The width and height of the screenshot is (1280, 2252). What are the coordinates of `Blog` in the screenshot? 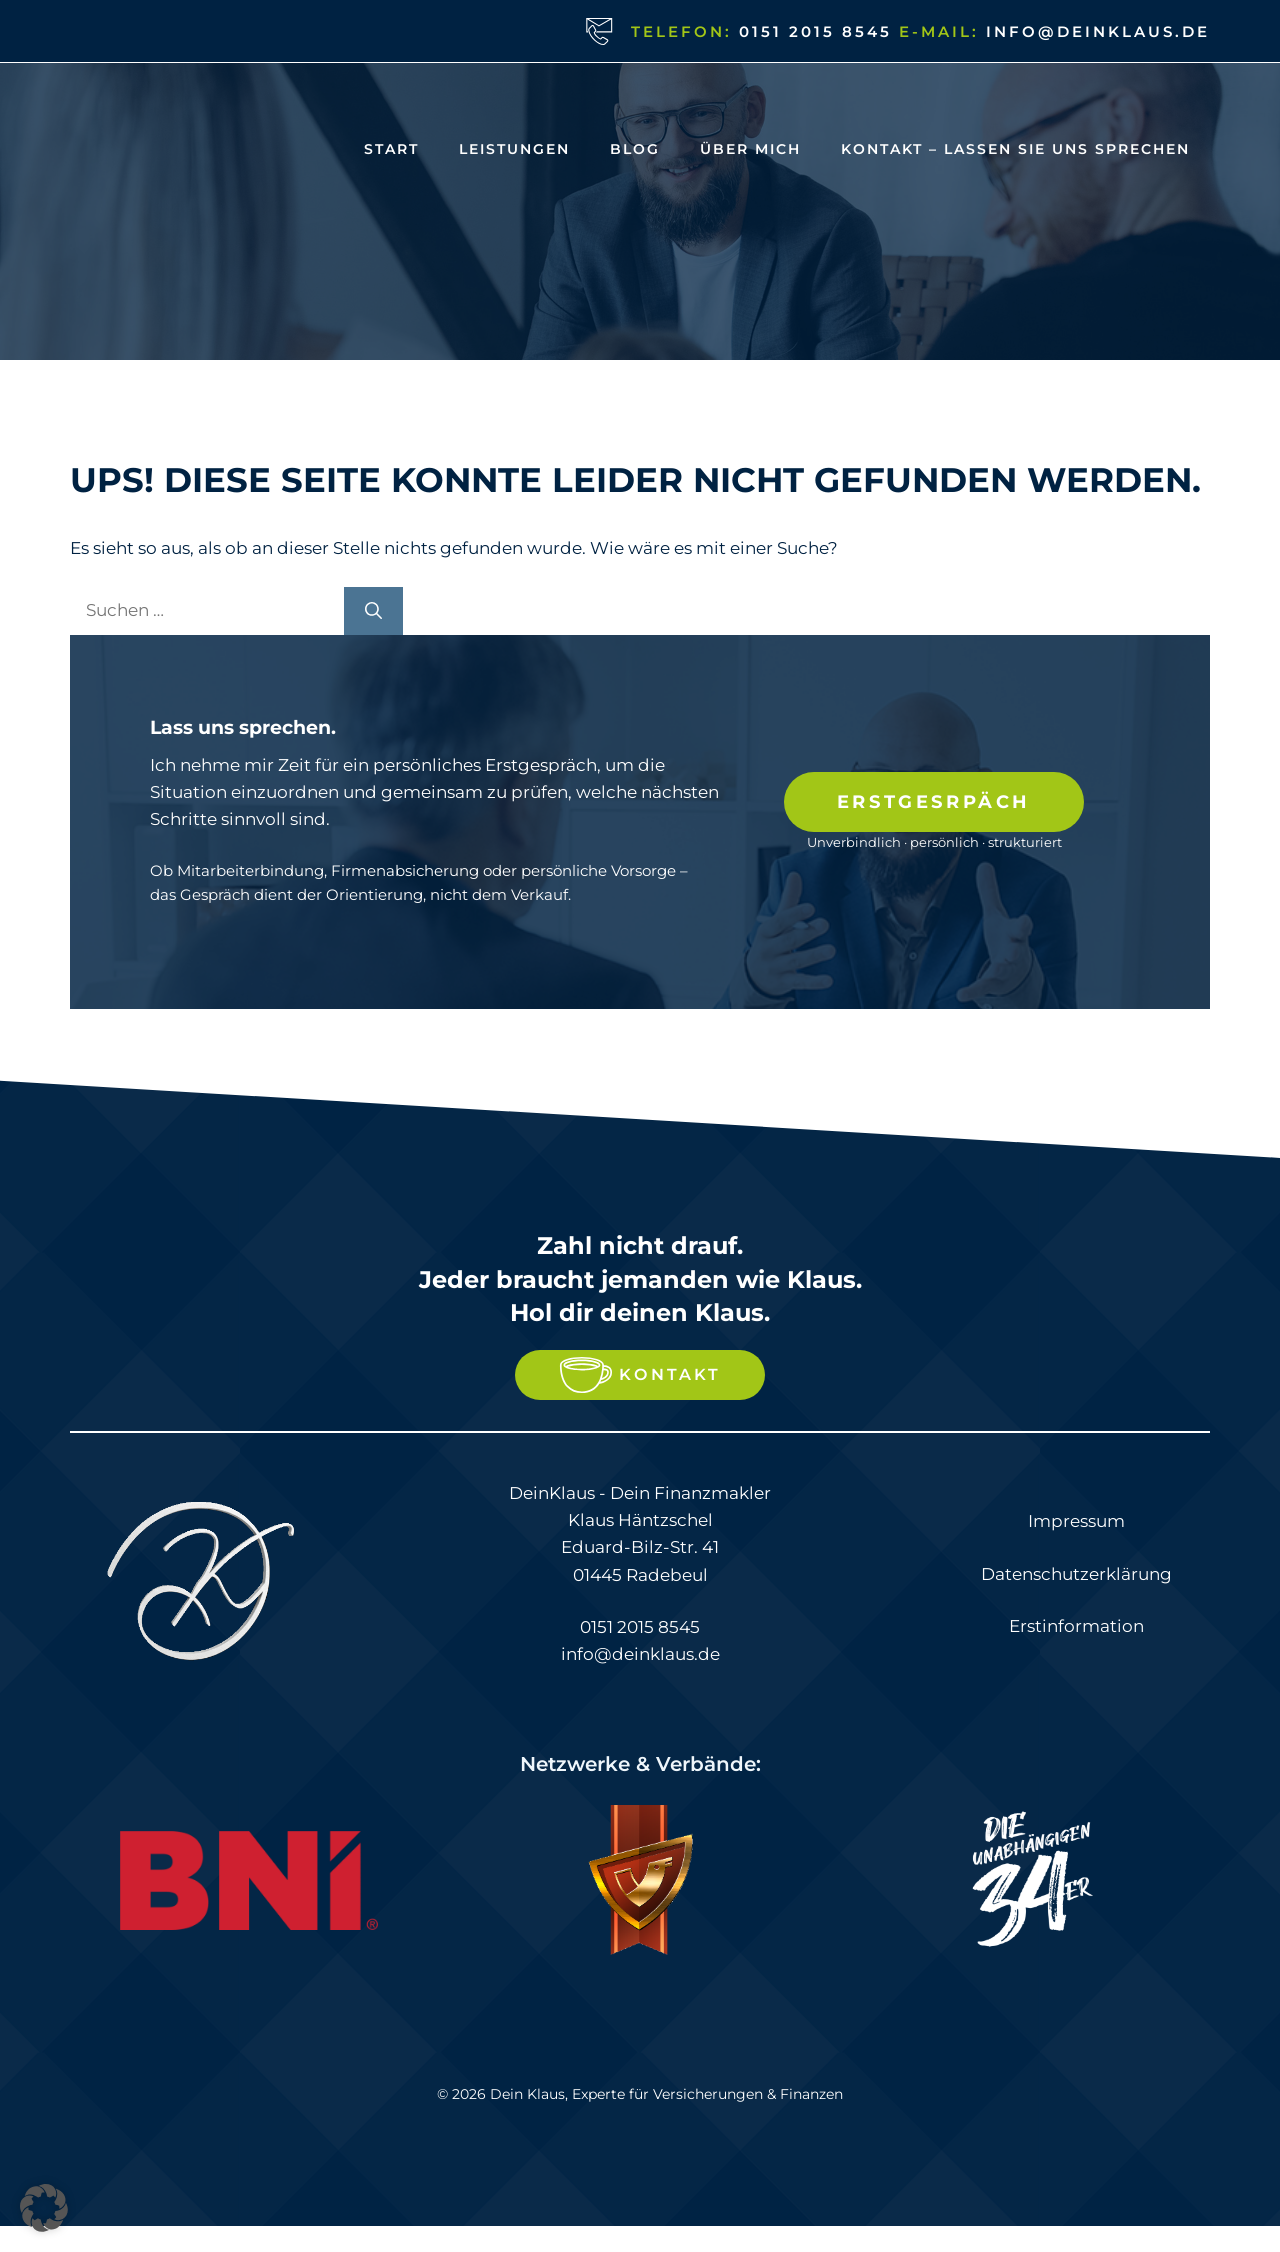 It's located at (635, 149).